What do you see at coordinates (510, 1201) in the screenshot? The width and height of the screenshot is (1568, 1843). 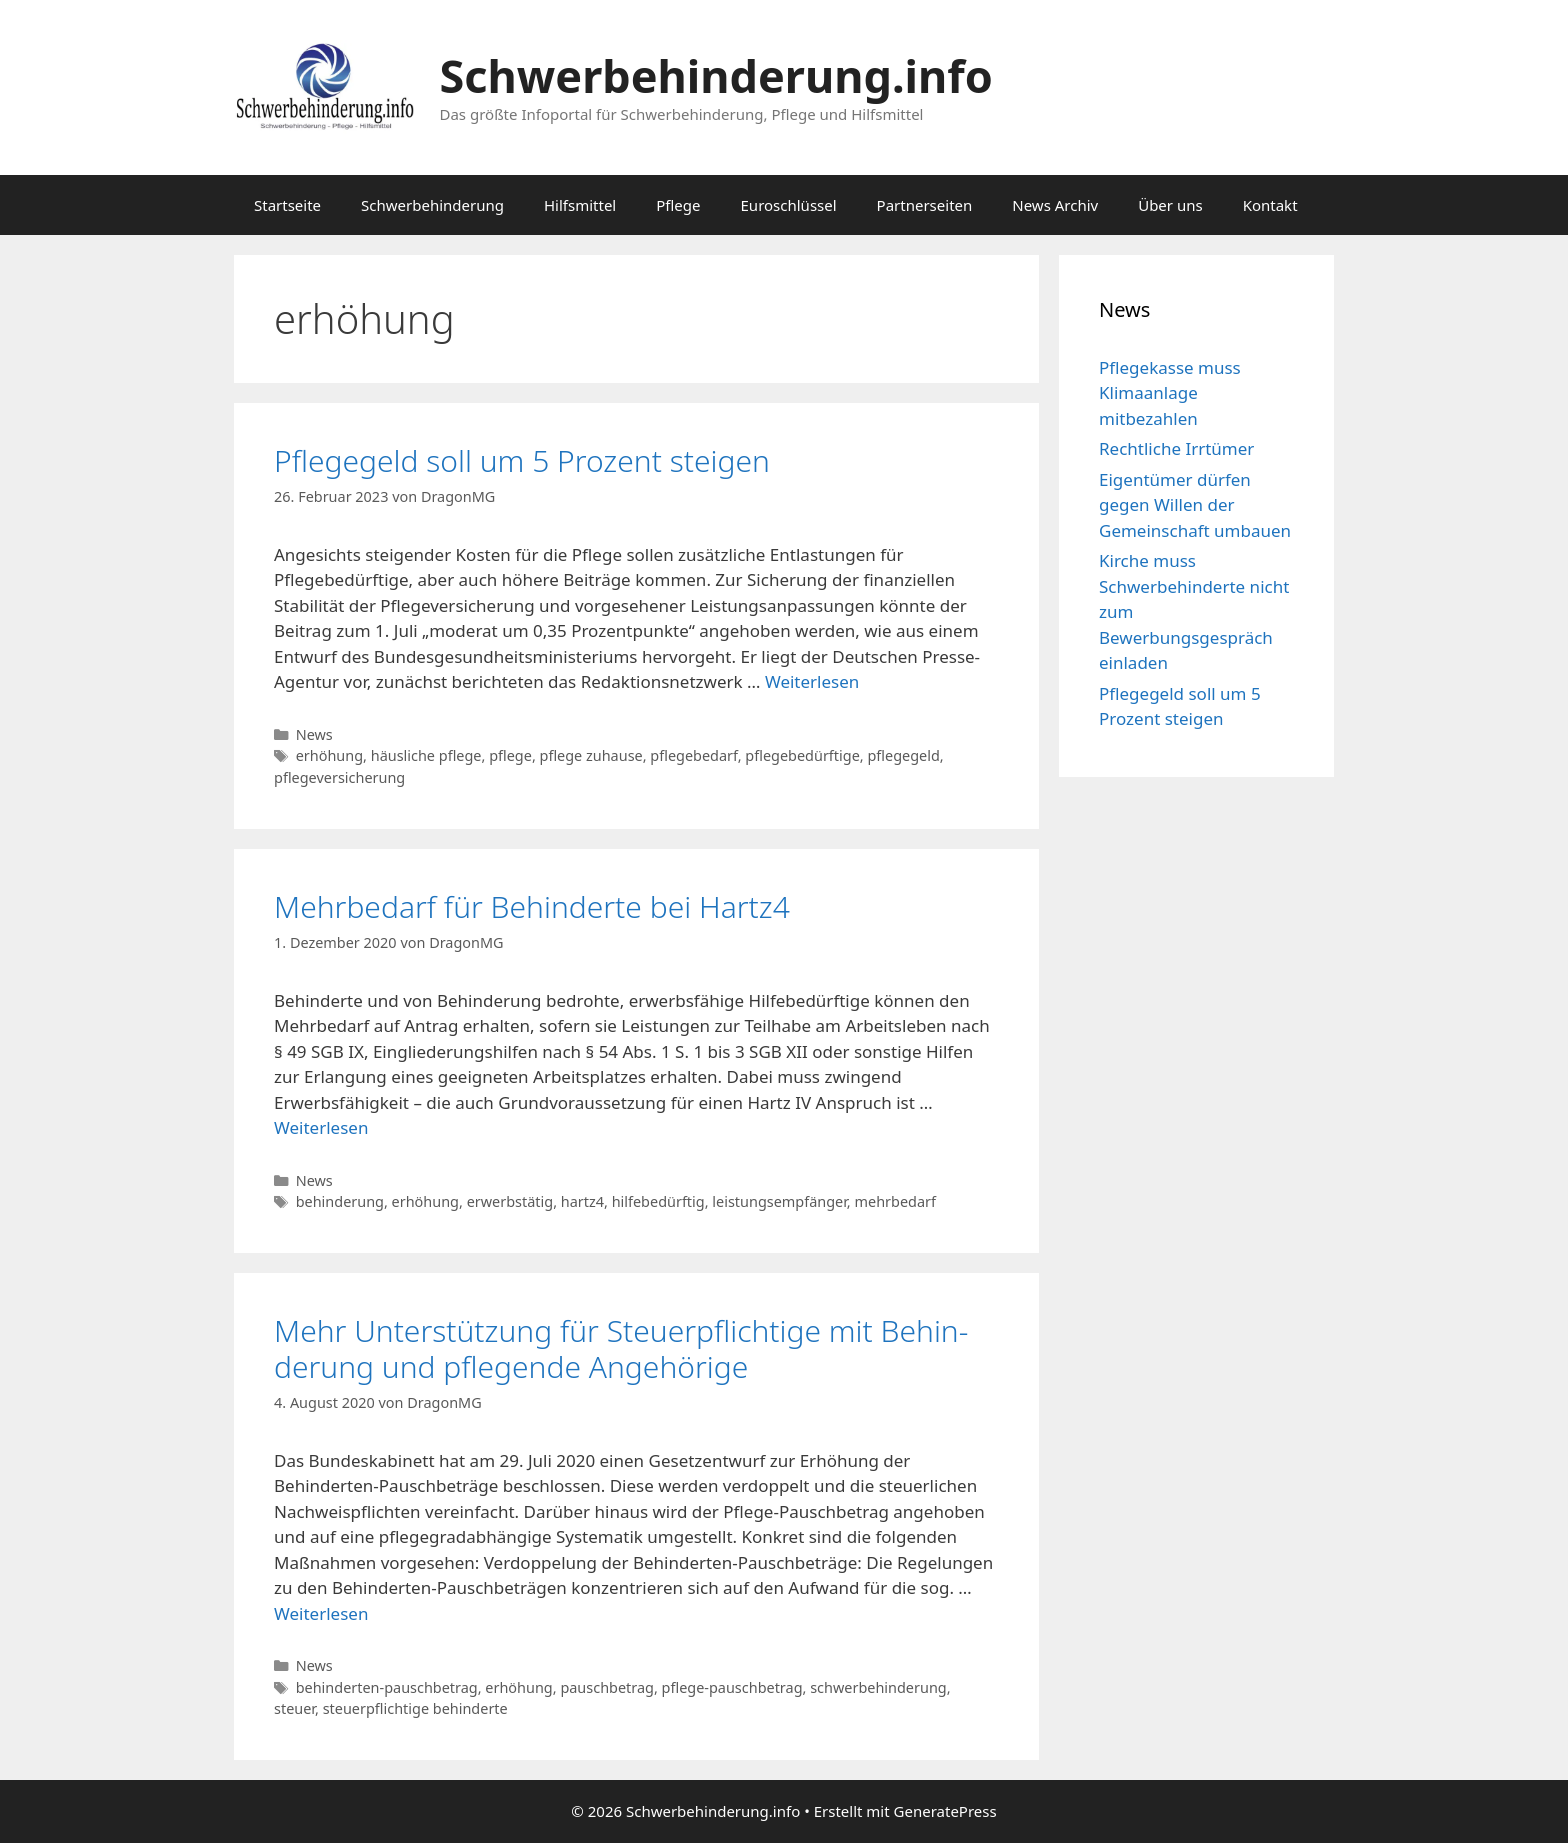 I see `erwerbstätig` at bounding box center [510, 1201].